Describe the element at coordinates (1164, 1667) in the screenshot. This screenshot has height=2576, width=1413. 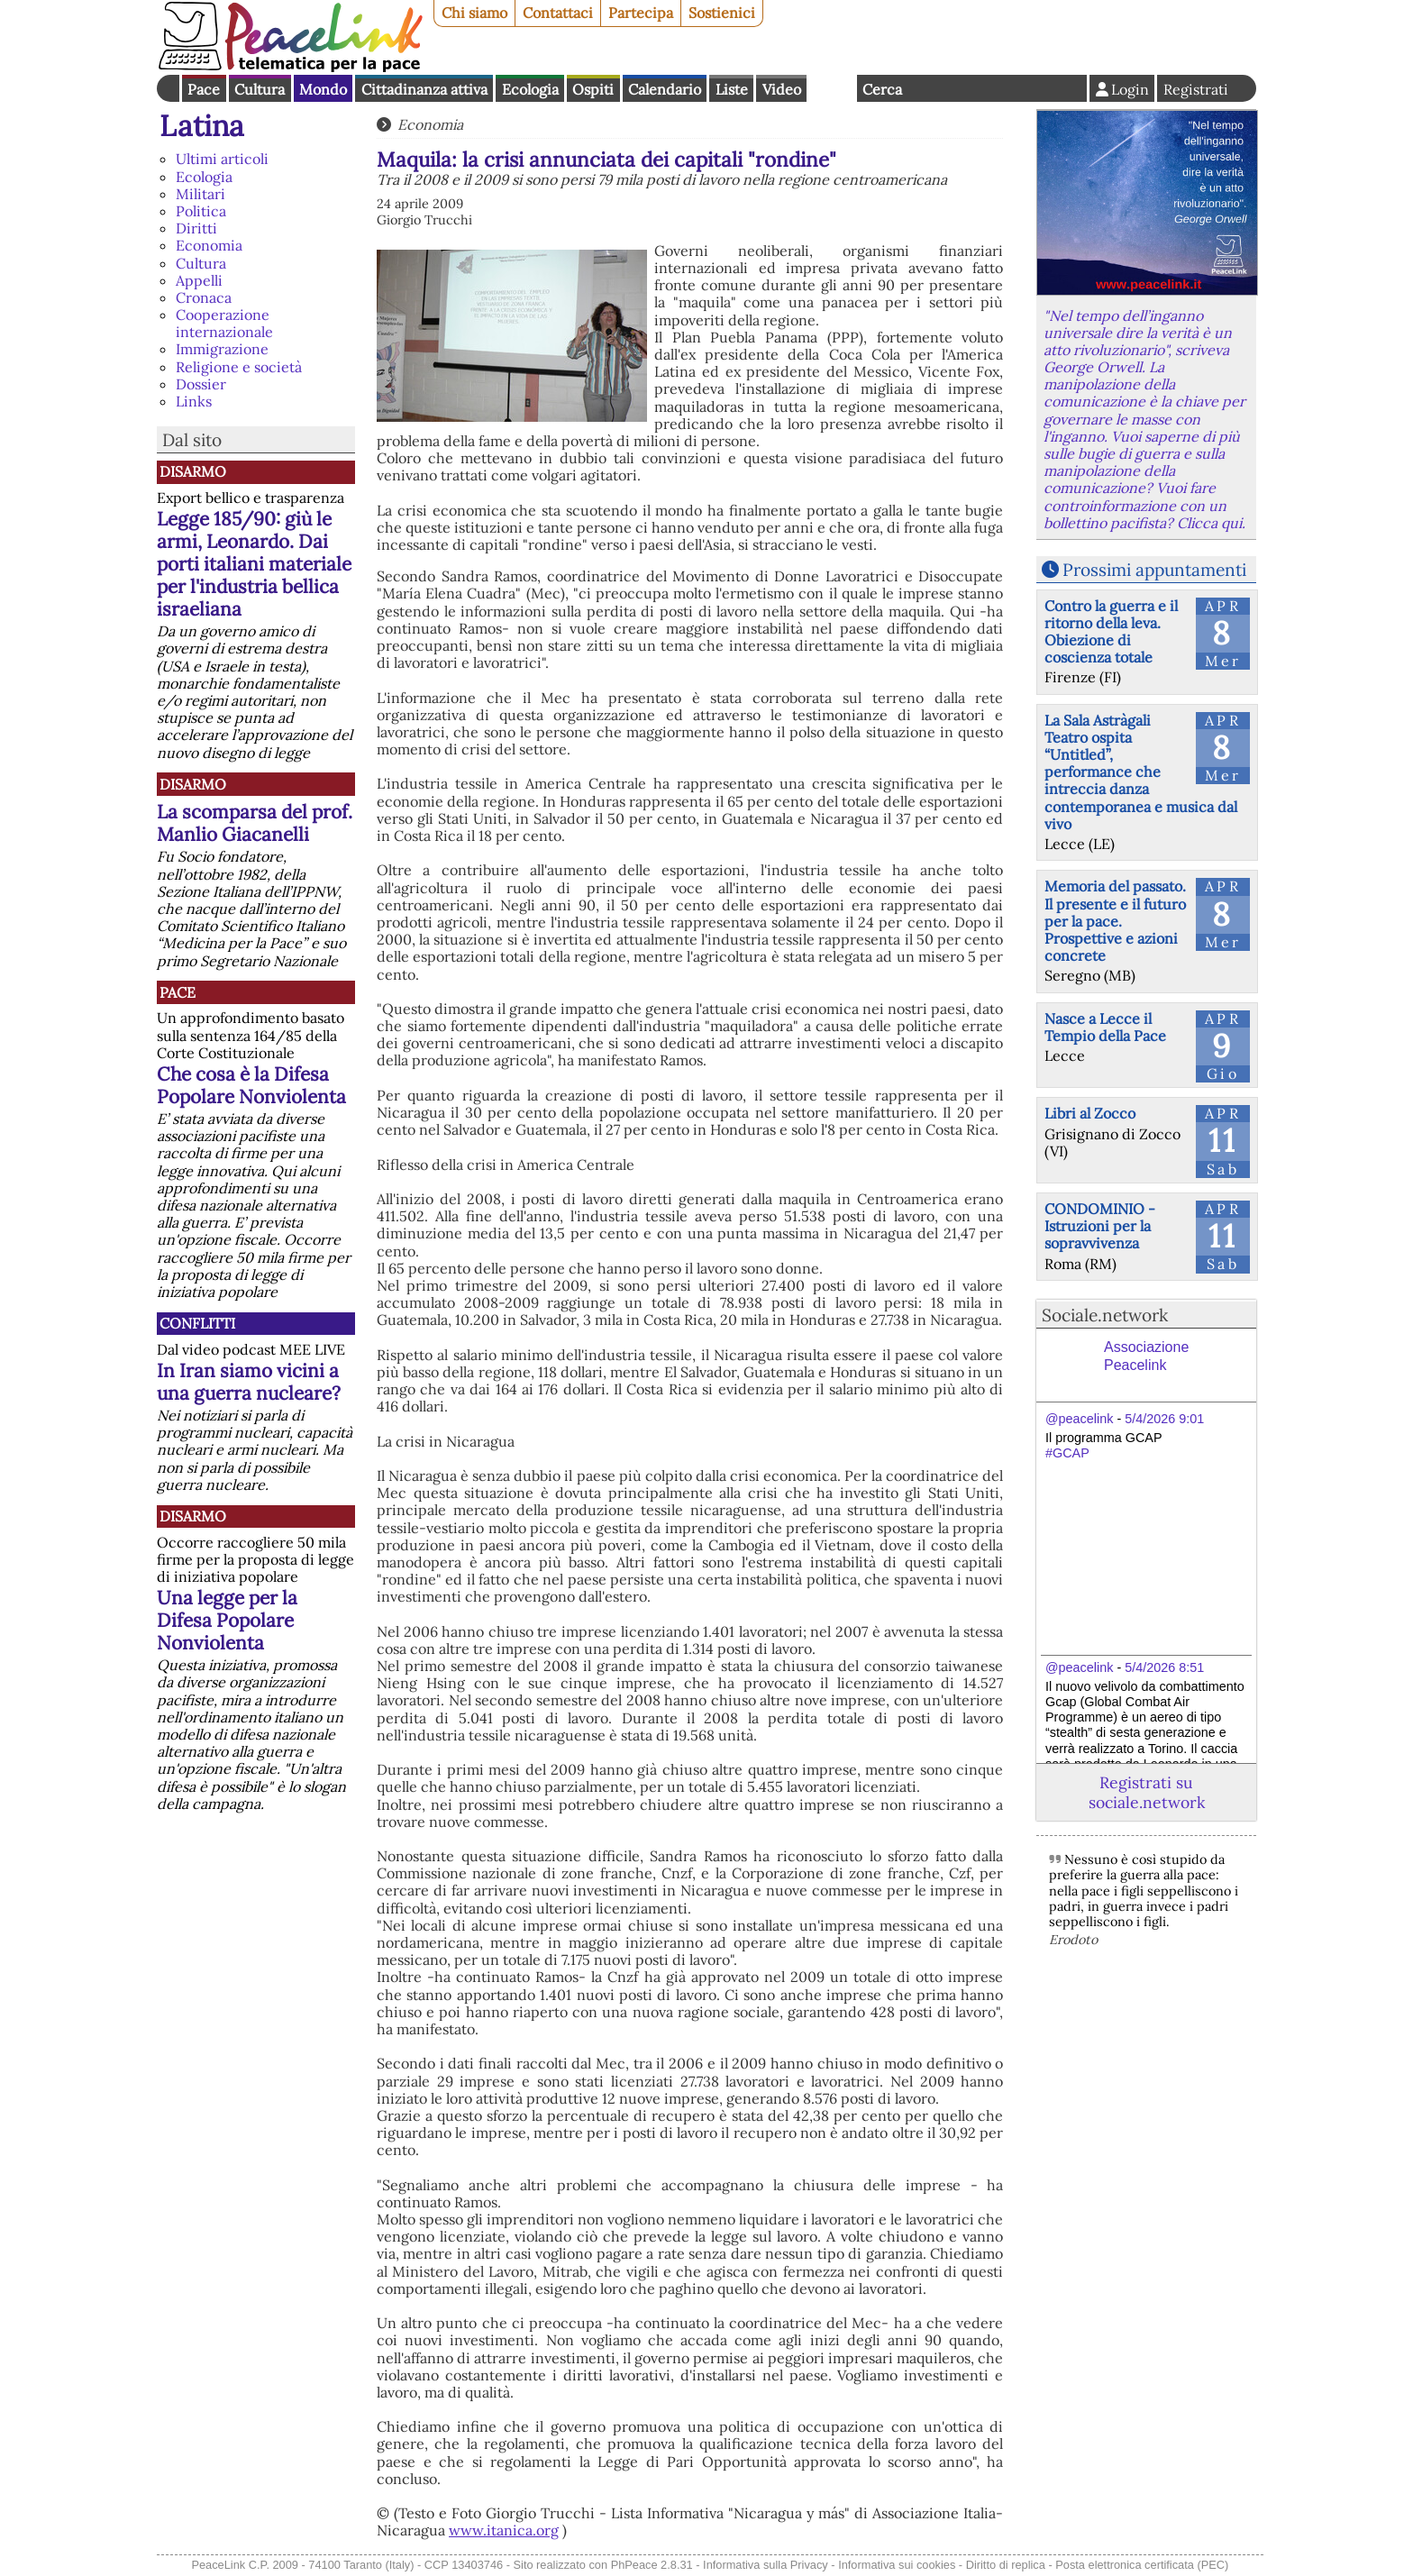
I see `5/4/2026 8:51` at that location.